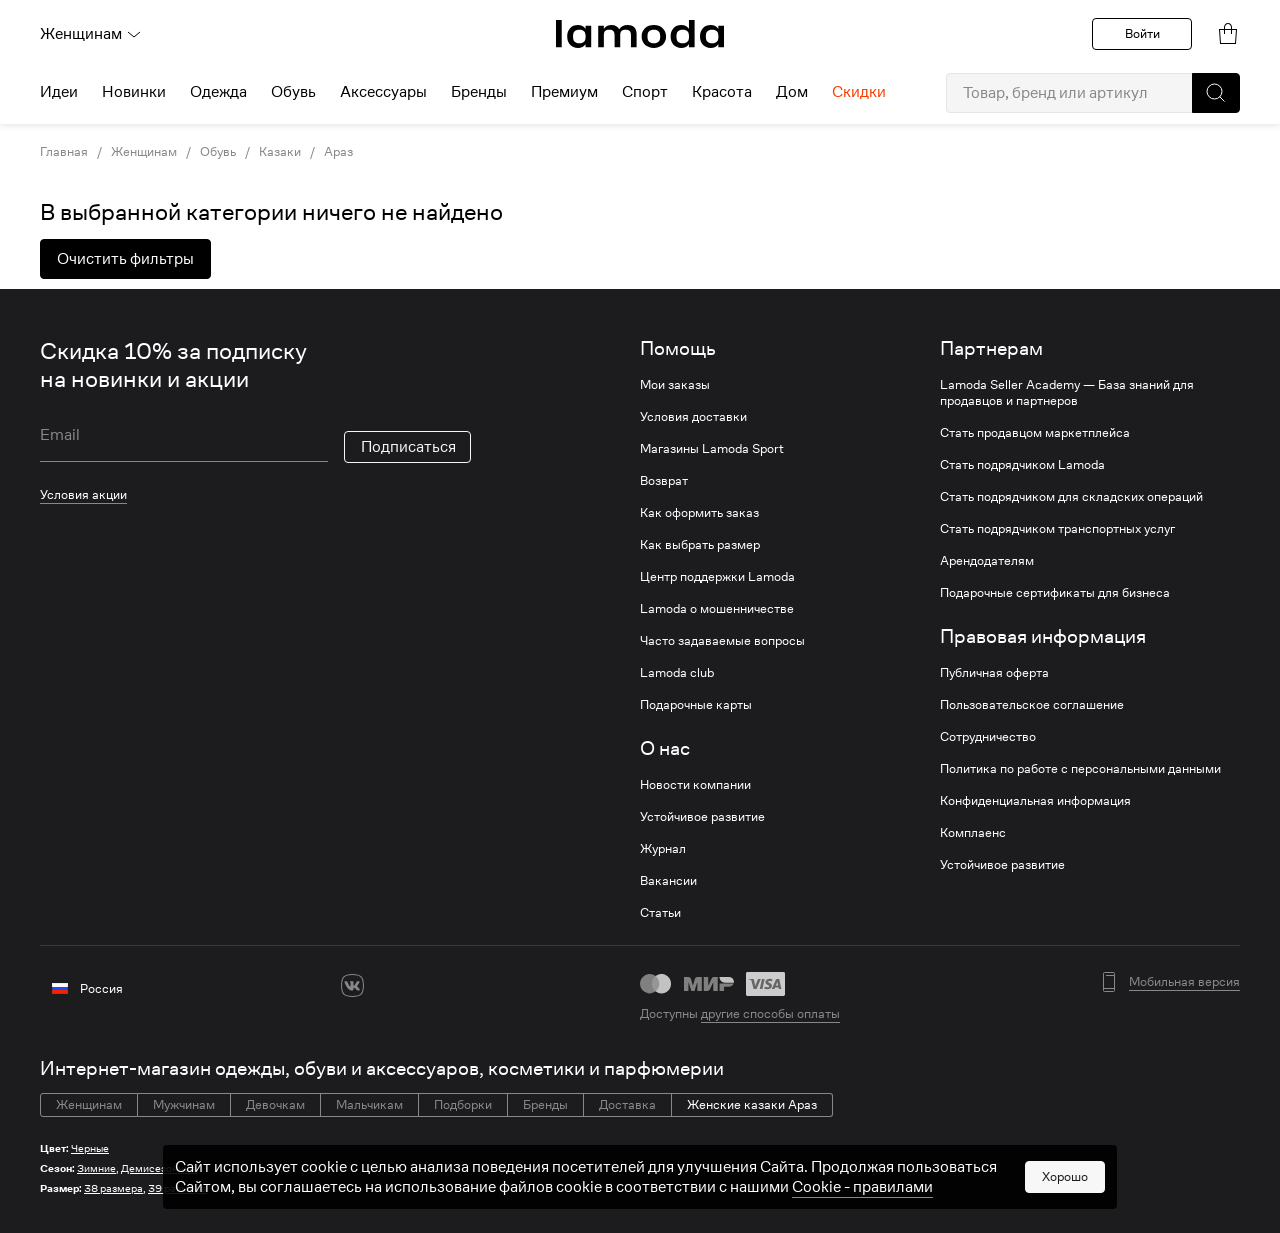  Describe the element at coordinates (717, 577) in the screenshot. I see `Центр поддержки Lamoda [link]` at that location.